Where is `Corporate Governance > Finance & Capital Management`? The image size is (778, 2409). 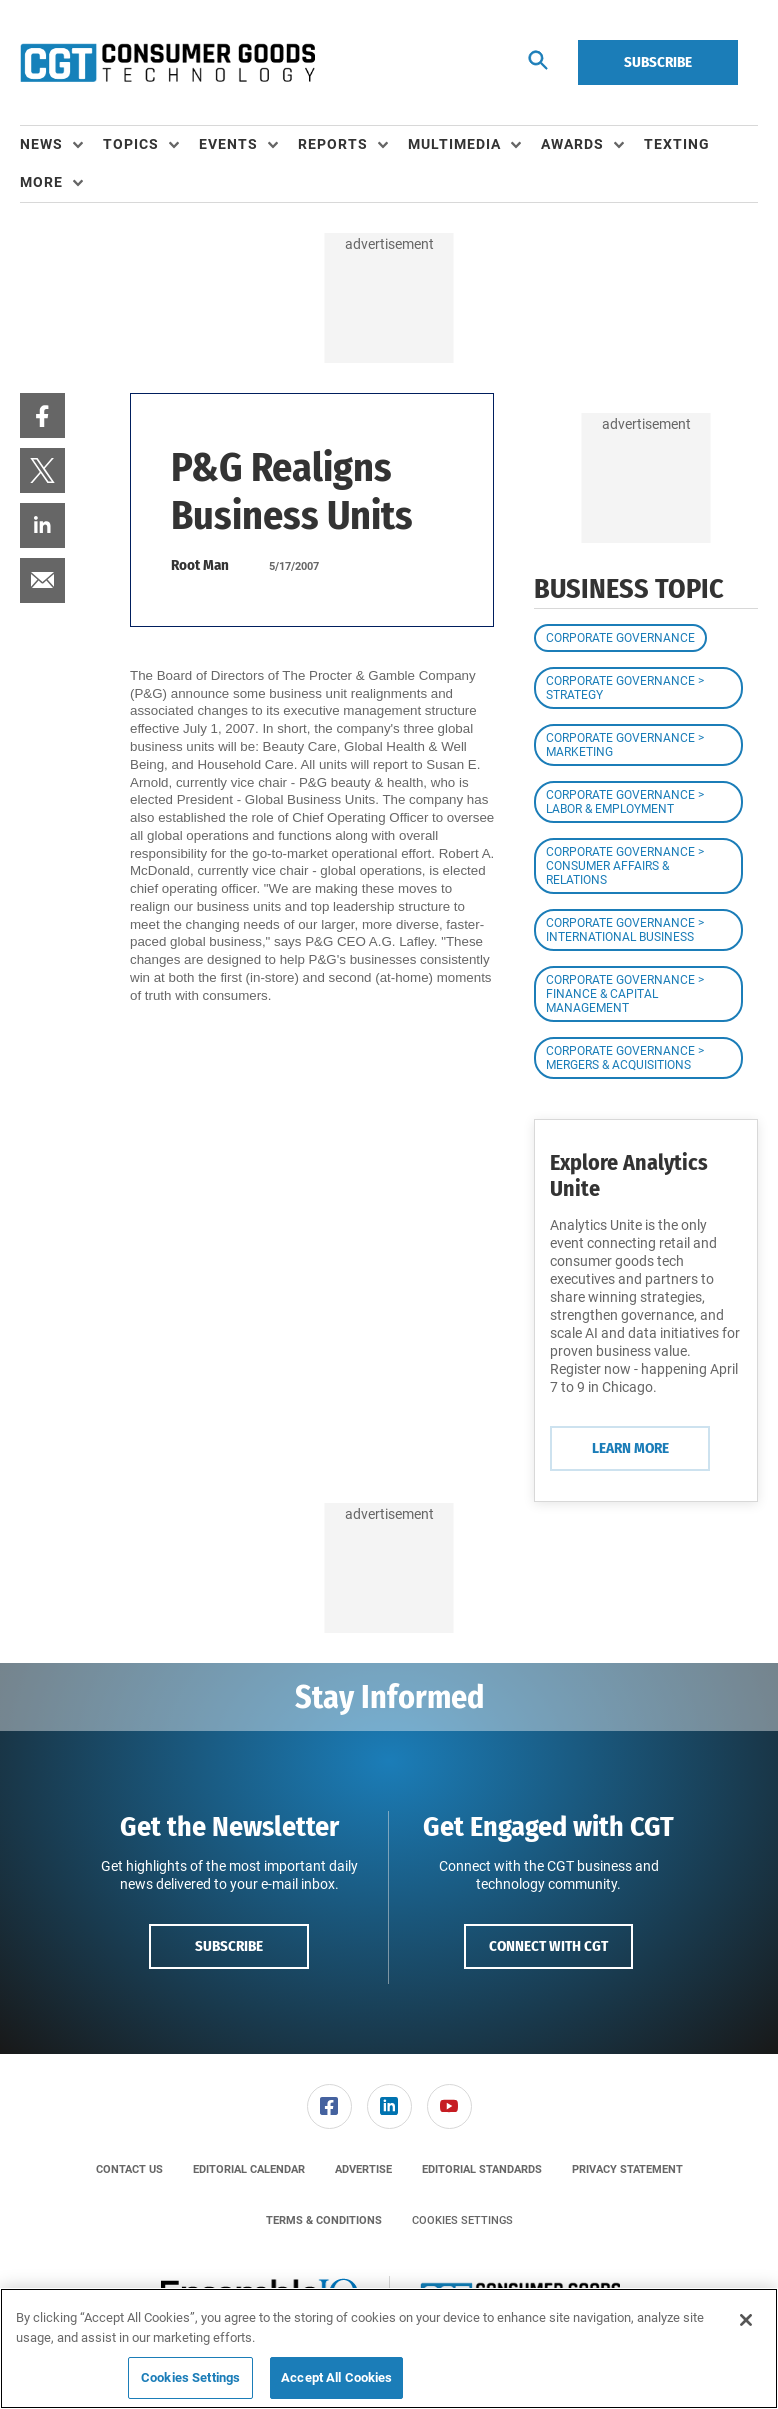
Corporate Governance > Finance & Capital Management is located at coordinates (625, 994).